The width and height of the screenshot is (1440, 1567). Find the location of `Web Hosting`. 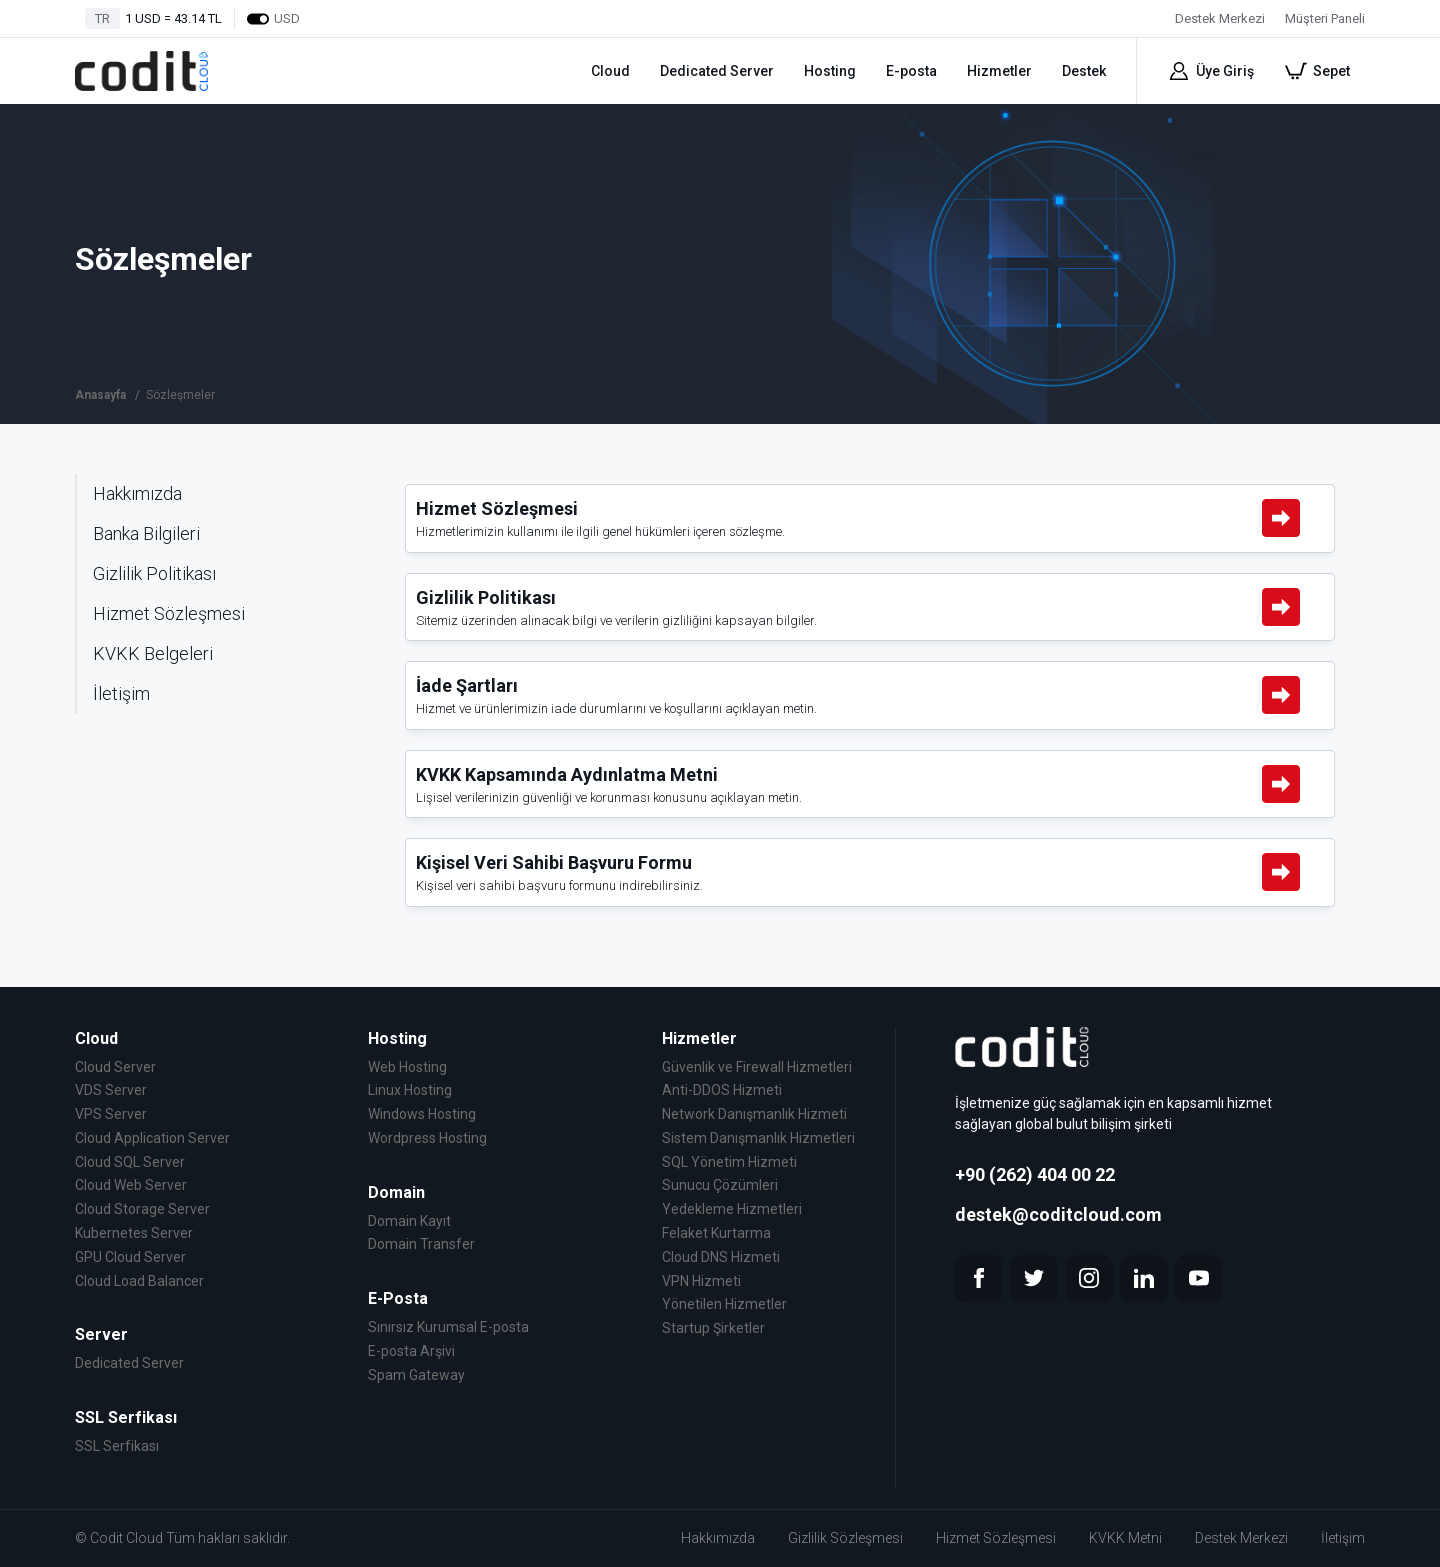

Web Hosting is located at coordinates (407, 1067).